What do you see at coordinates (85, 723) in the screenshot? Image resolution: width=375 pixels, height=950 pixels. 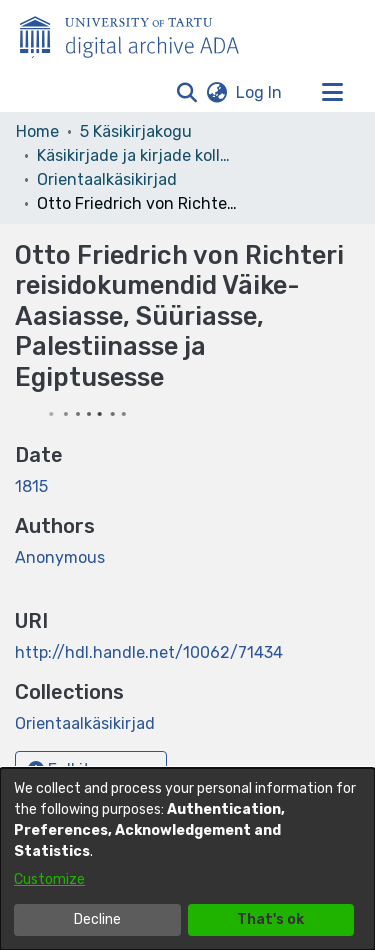 I see `[link]` at bounding box center [85, 723].